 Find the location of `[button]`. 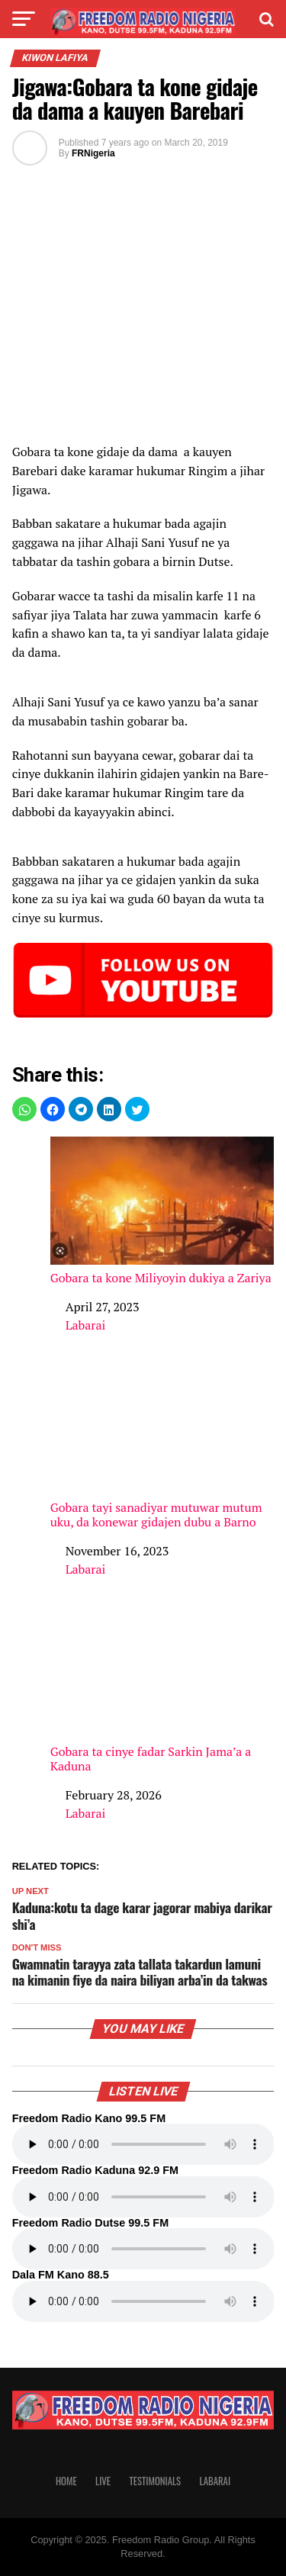

[button] is located at coordinates (24, 1109).